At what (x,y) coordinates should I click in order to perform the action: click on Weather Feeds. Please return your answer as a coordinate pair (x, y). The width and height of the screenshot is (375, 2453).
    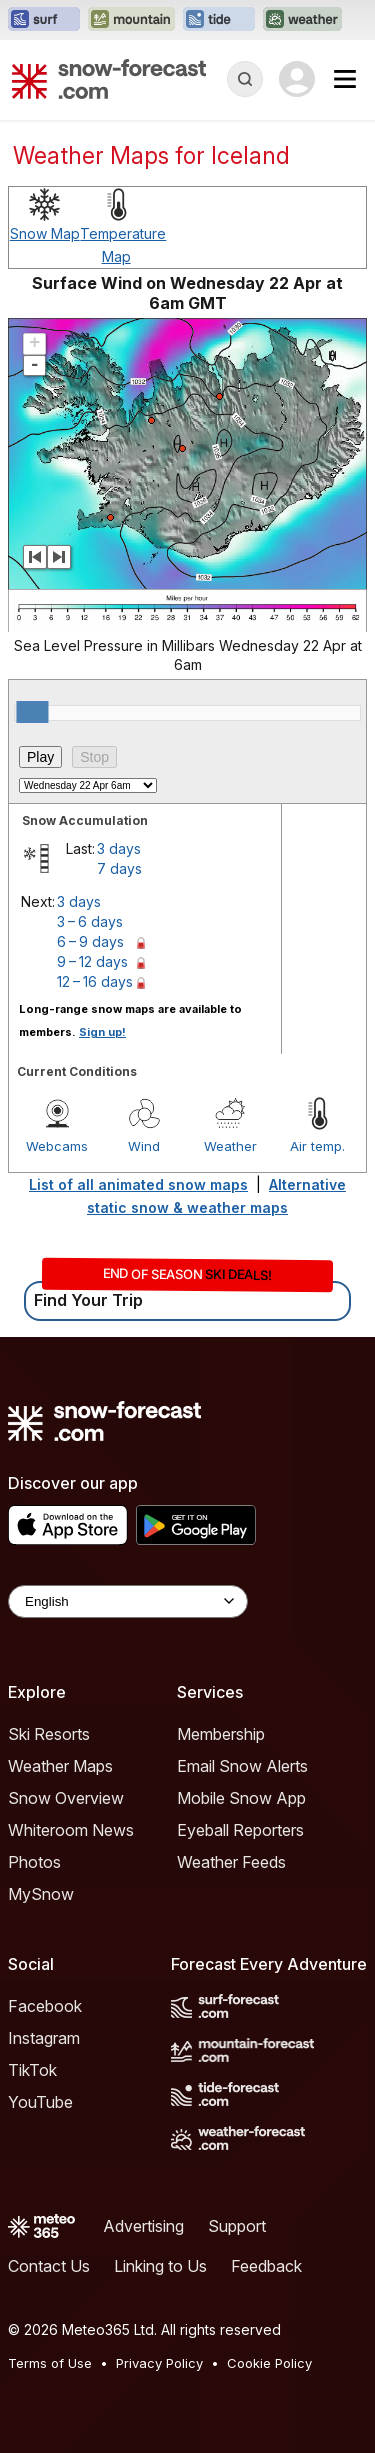
    Looking at the image, I should click on (231, 1862).